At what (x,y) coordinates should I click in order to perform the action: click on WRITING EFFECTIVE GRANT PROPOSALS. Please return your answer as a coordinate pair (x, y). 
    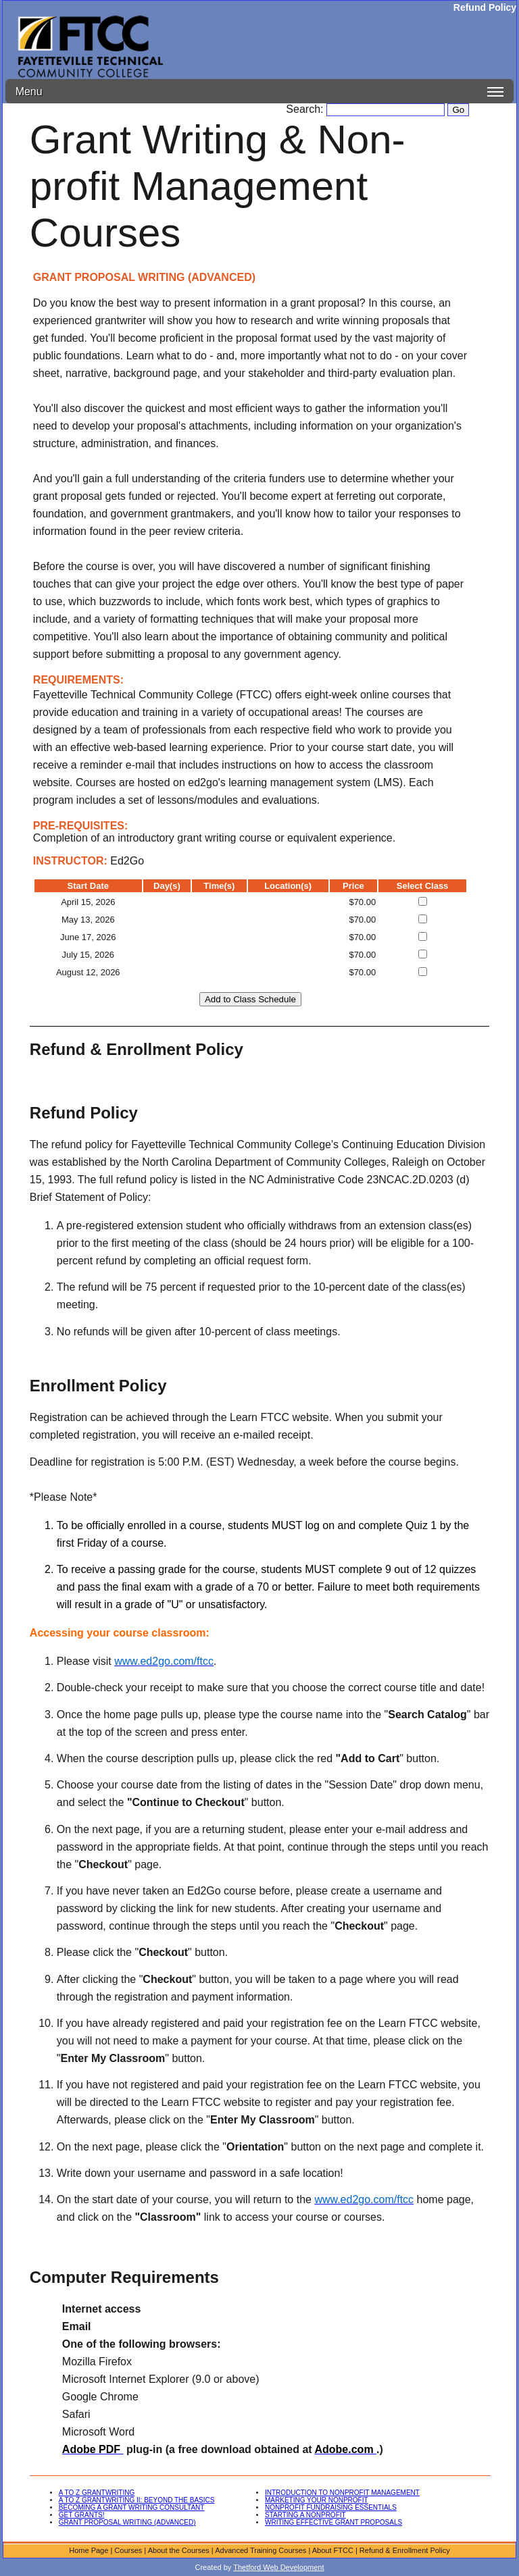
    Looking at the image, I should click on (333, 2522).